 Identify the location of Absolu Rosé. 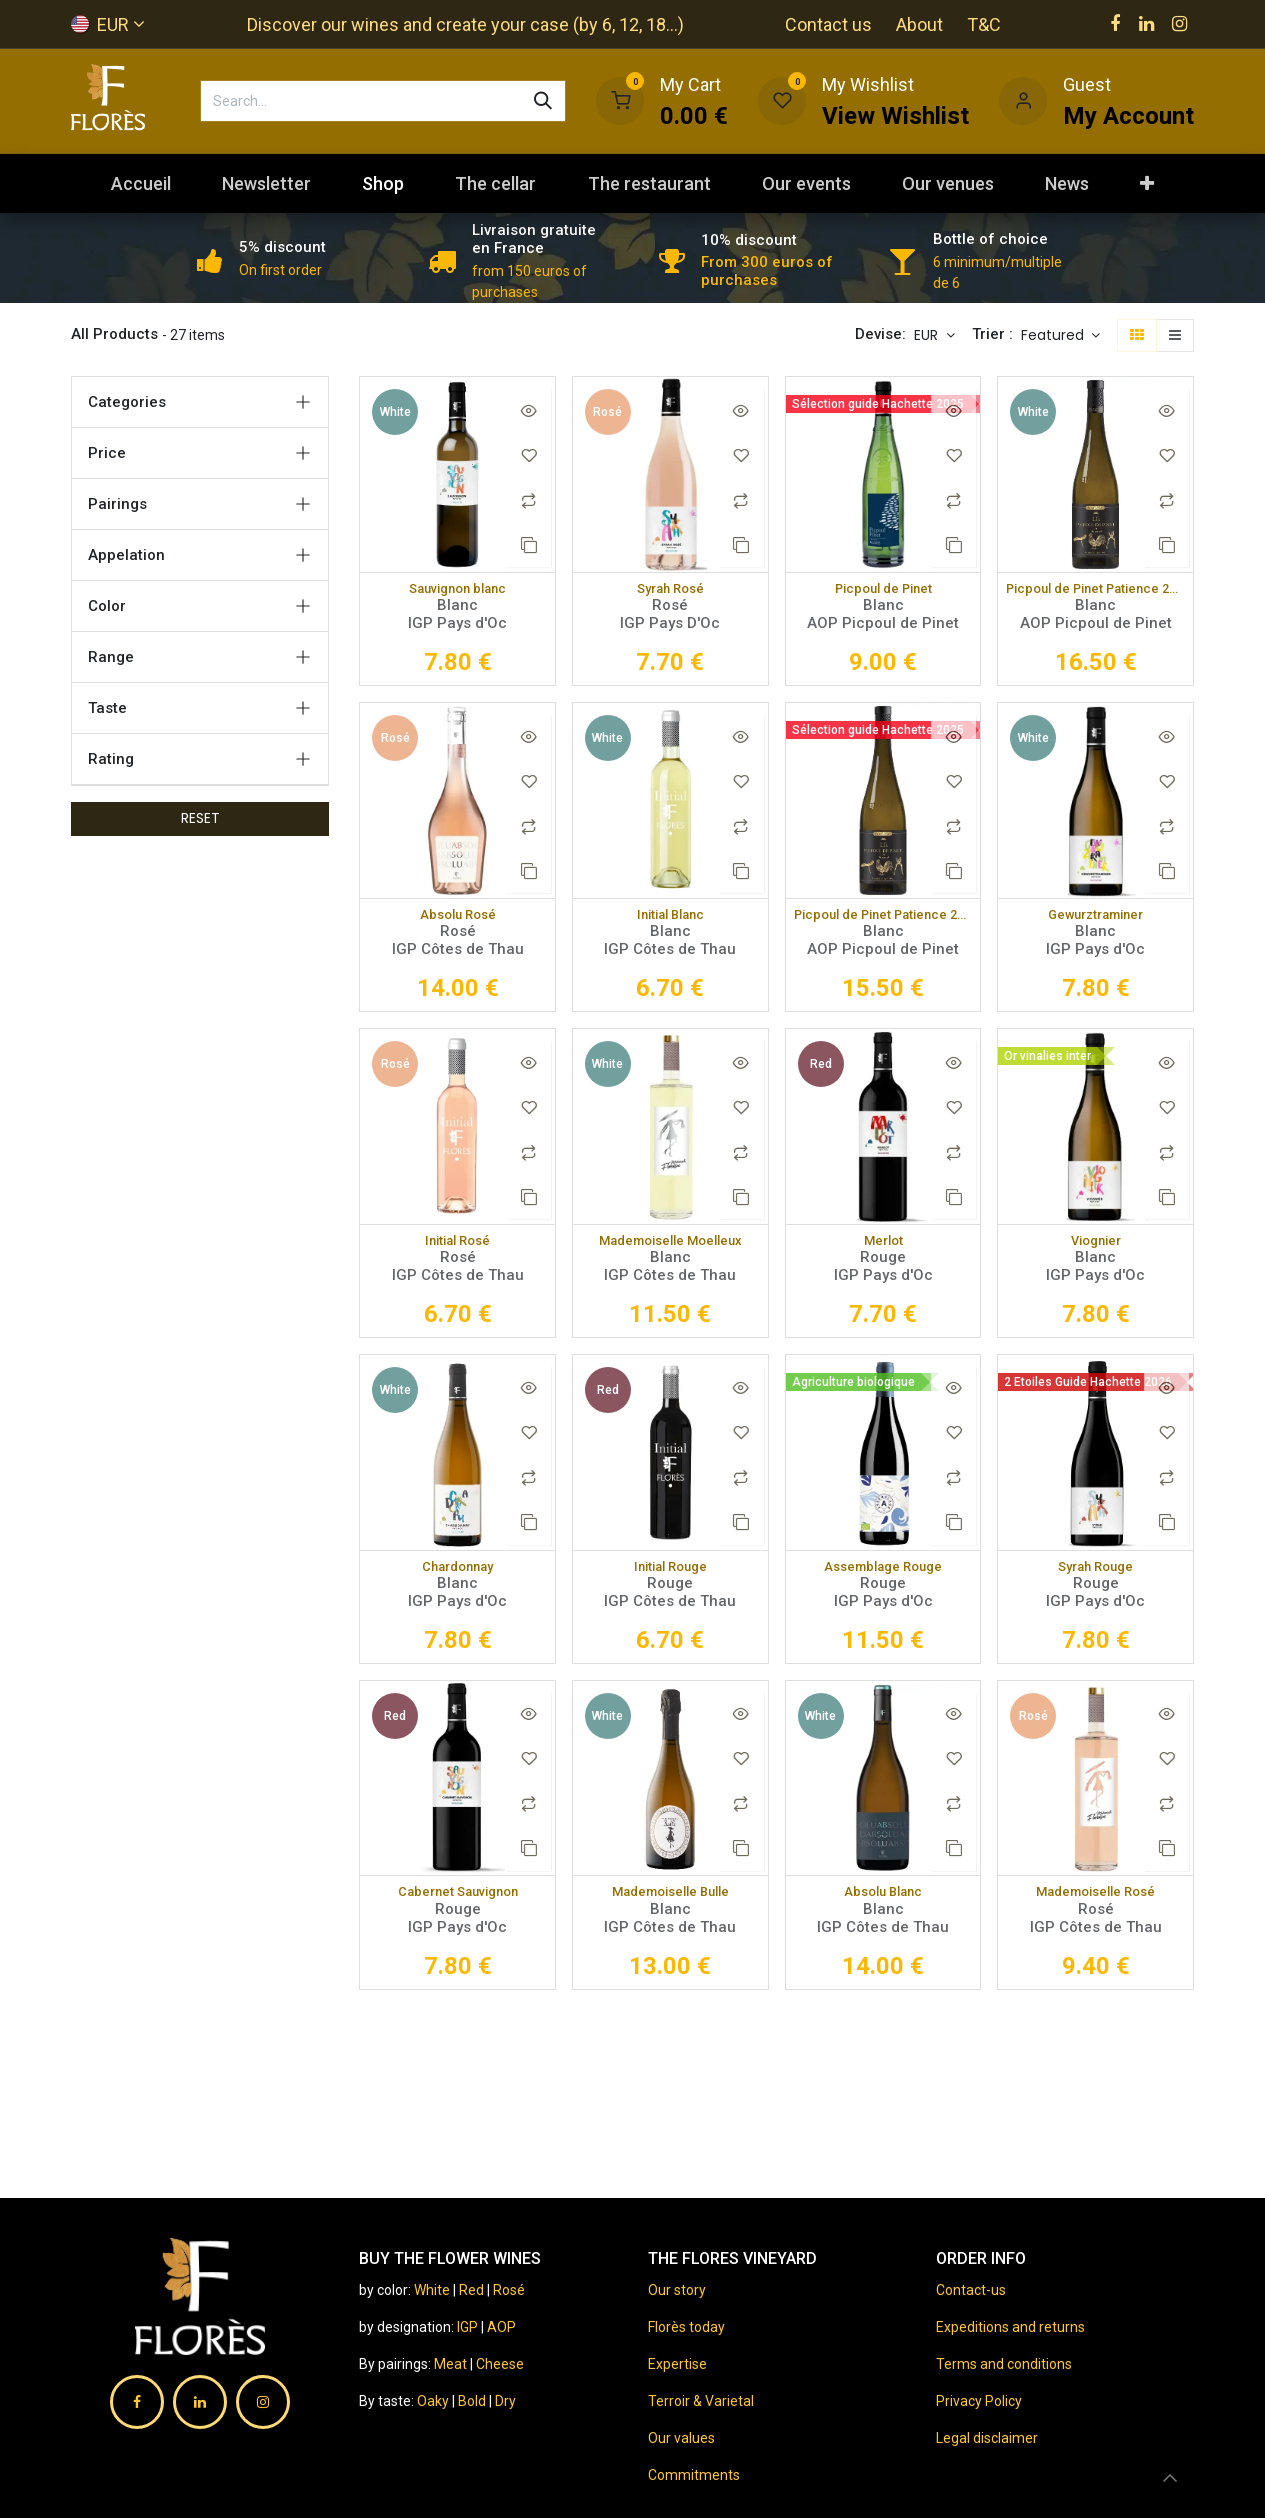
(457, 919).